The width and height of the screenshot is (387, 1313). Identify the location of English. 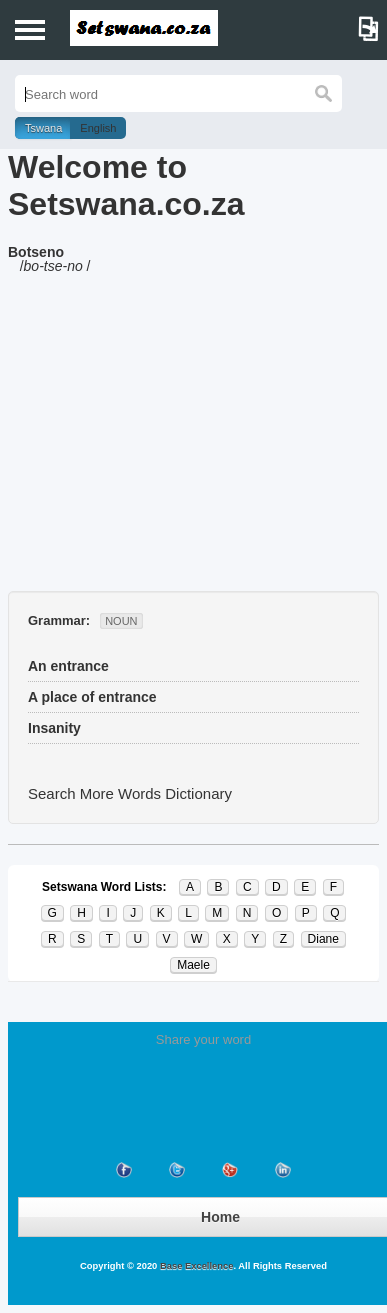
(98, 128).